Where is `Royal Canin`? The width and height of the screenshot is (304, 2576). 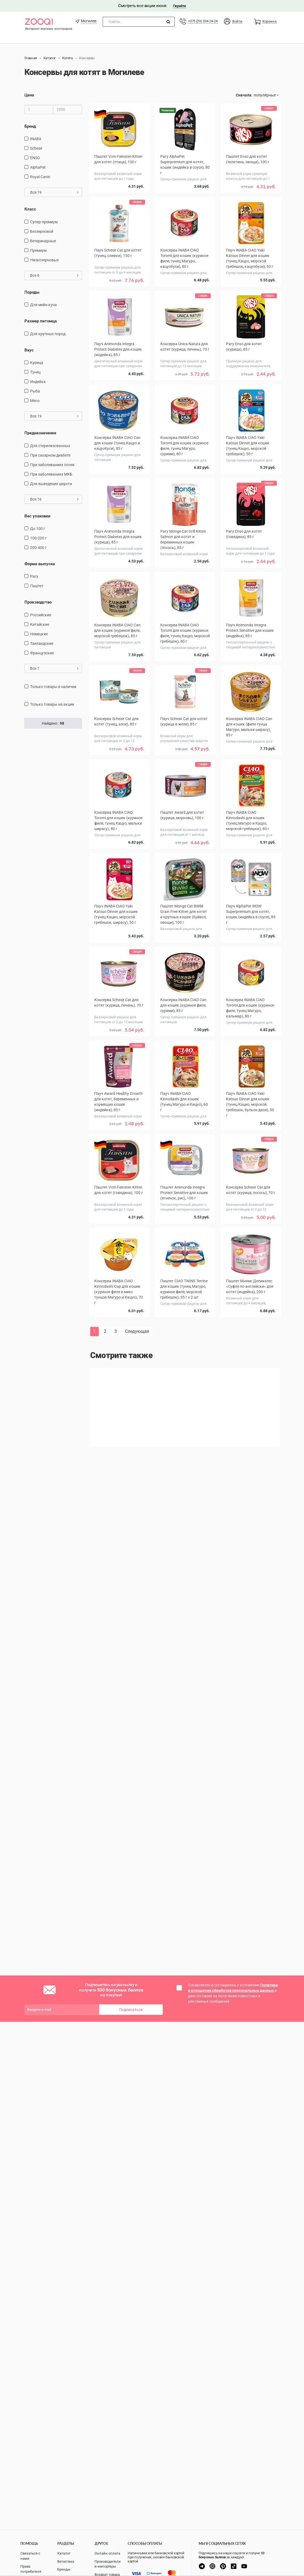
Royal Canin is located at coordinates (40, 177).